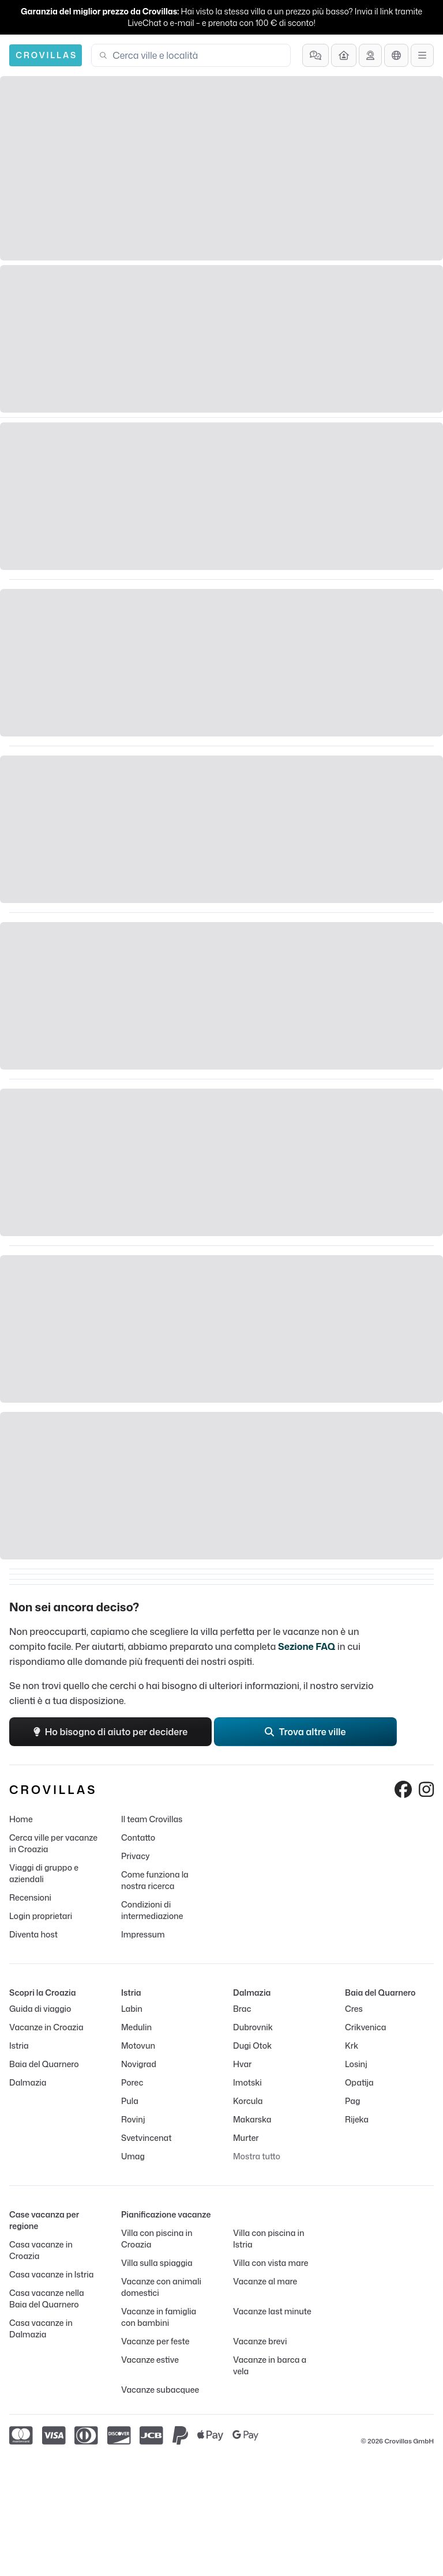 The width and height of the screenshot is (443, 2576). I want to click on Vacanze subacquee, so click(160, 2389).